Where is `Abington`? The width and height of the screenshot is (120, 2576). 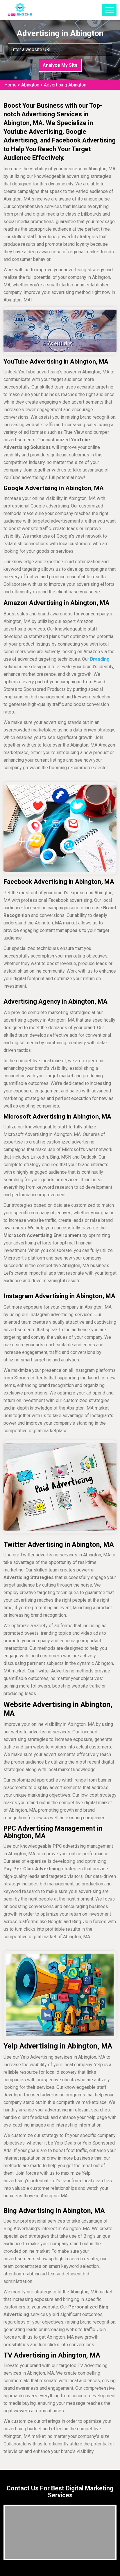 Abington is located at coordinates (30, 85).